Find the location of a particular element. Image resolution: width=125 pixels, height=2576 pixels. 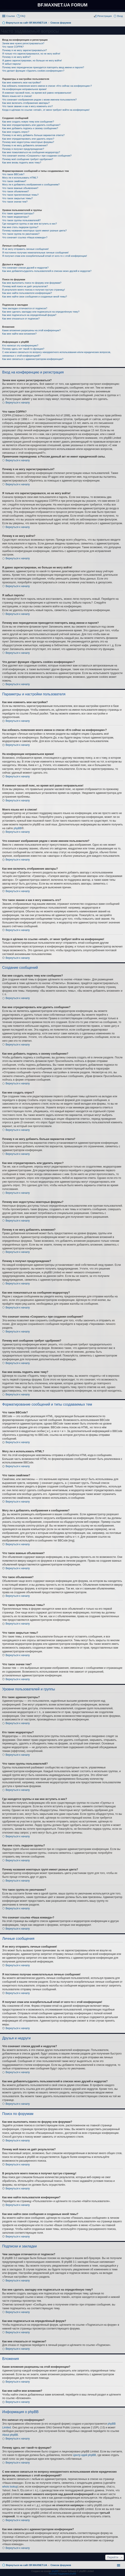

Как мне вновь поднять мою тему? is located at coordinates (21, 162).